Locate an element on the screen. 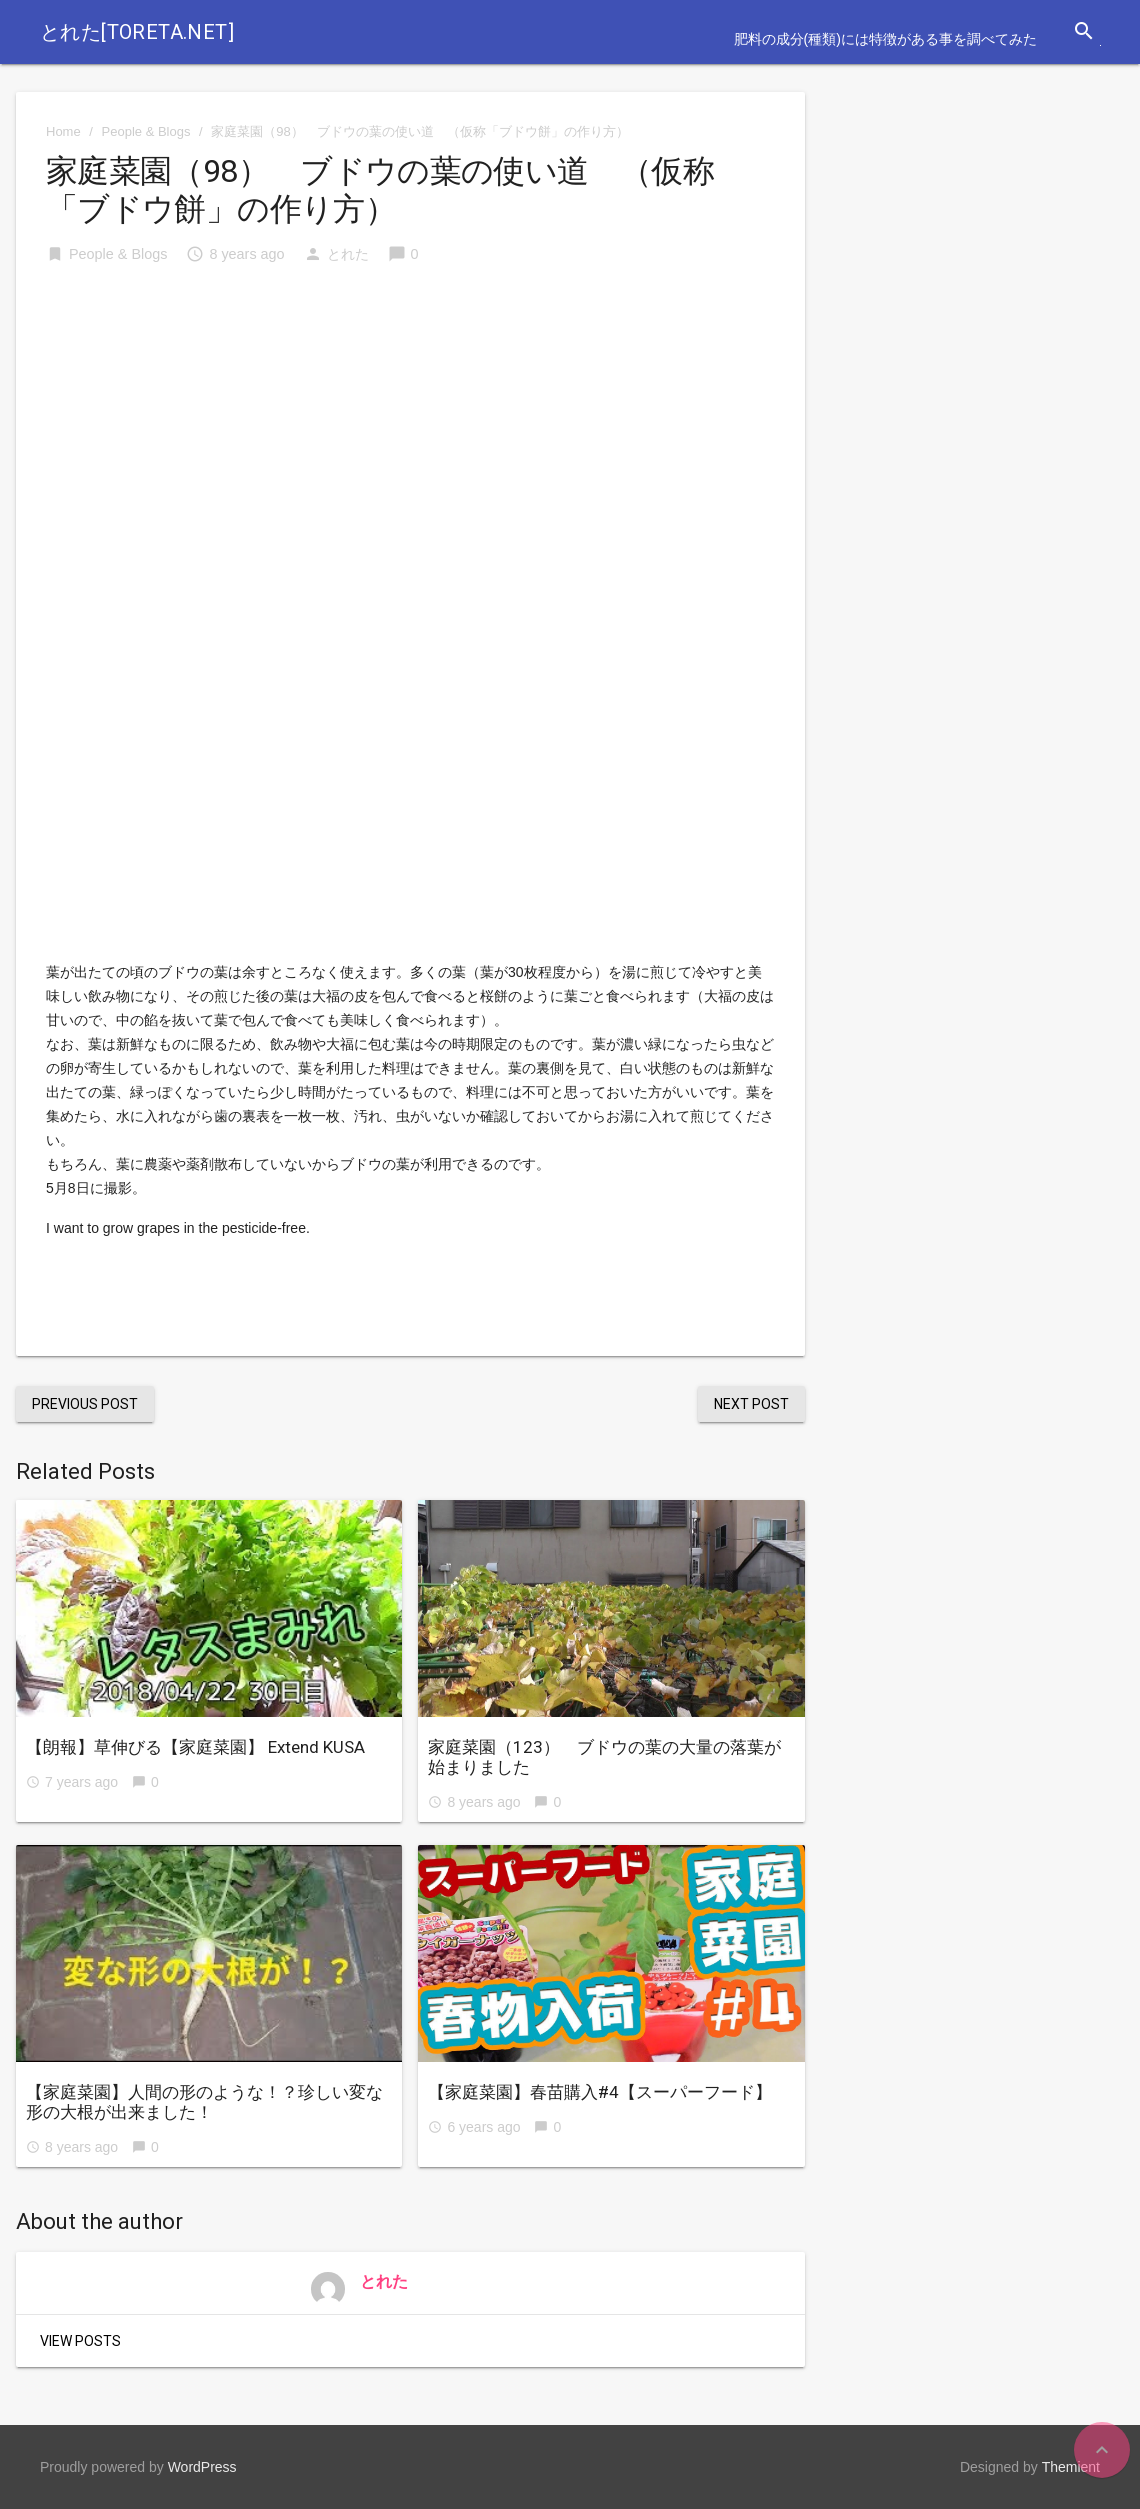  View Posts is located at coordinates (80, 2341).